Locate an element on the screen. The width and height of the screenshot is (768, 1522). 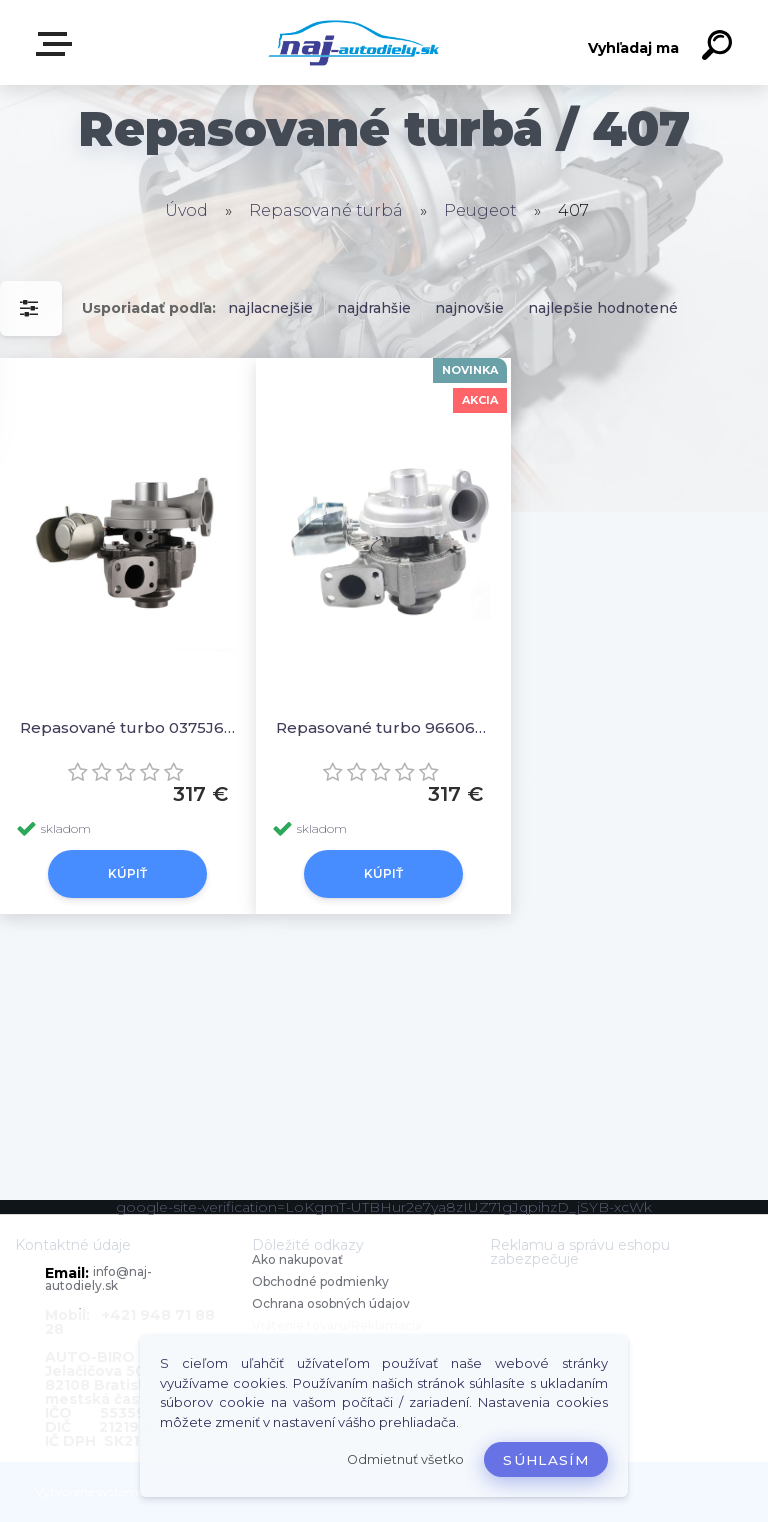
najdrahšie is located at coordinates (374, 308).